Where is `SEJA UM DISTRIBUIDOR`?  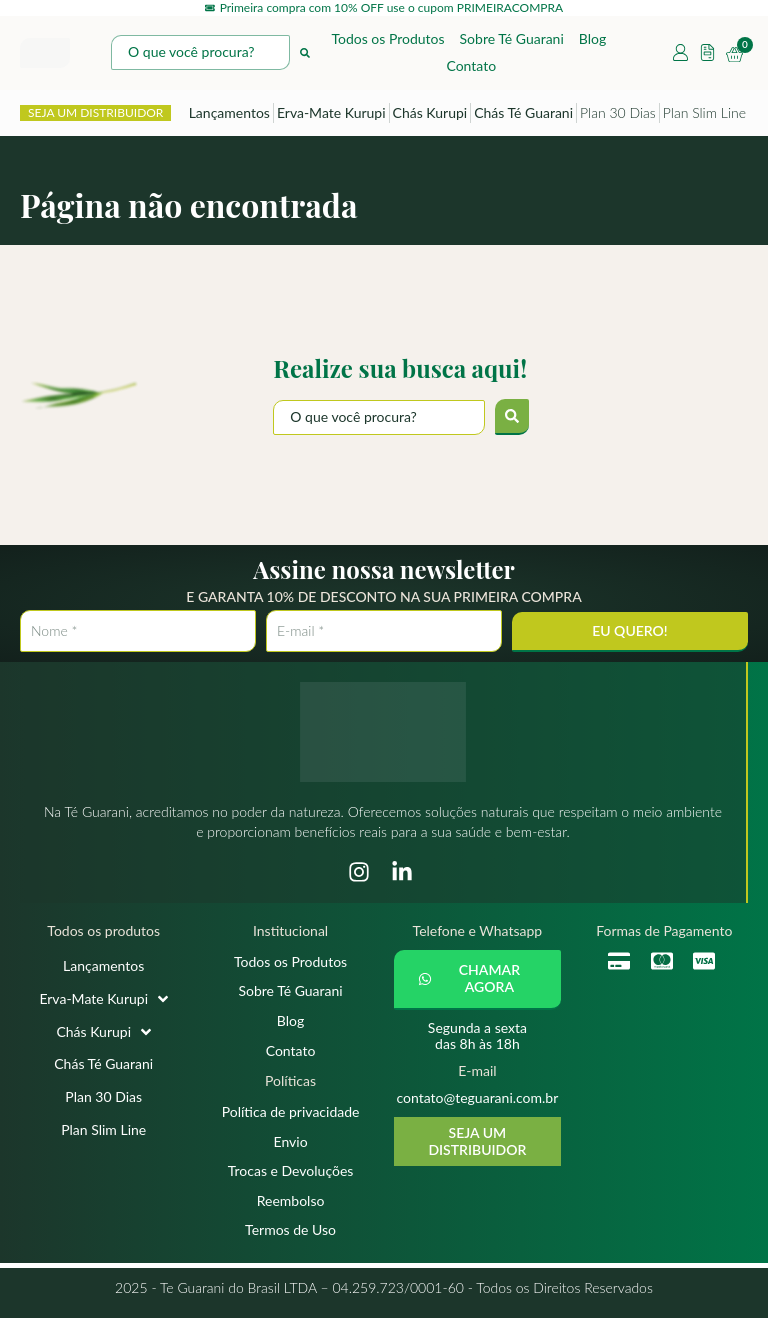
SEJA UM DISTRIBUIDOR is located at coordinates (95, 115).